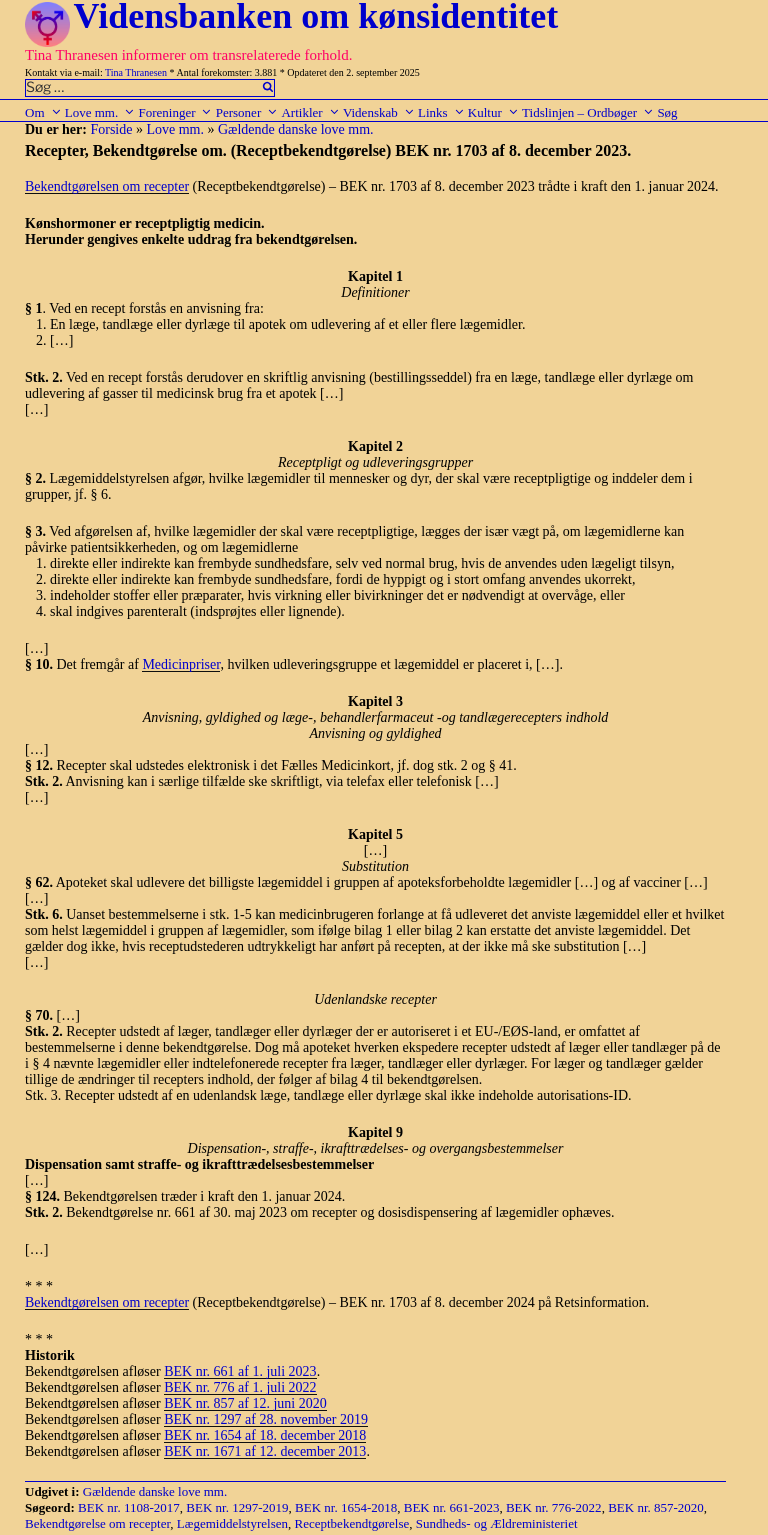 This screenshot has width=768, height=1535. What do you see at coordinates (43, 112) in the screenshot?
I see `Om` at bounding box center [43, 112].